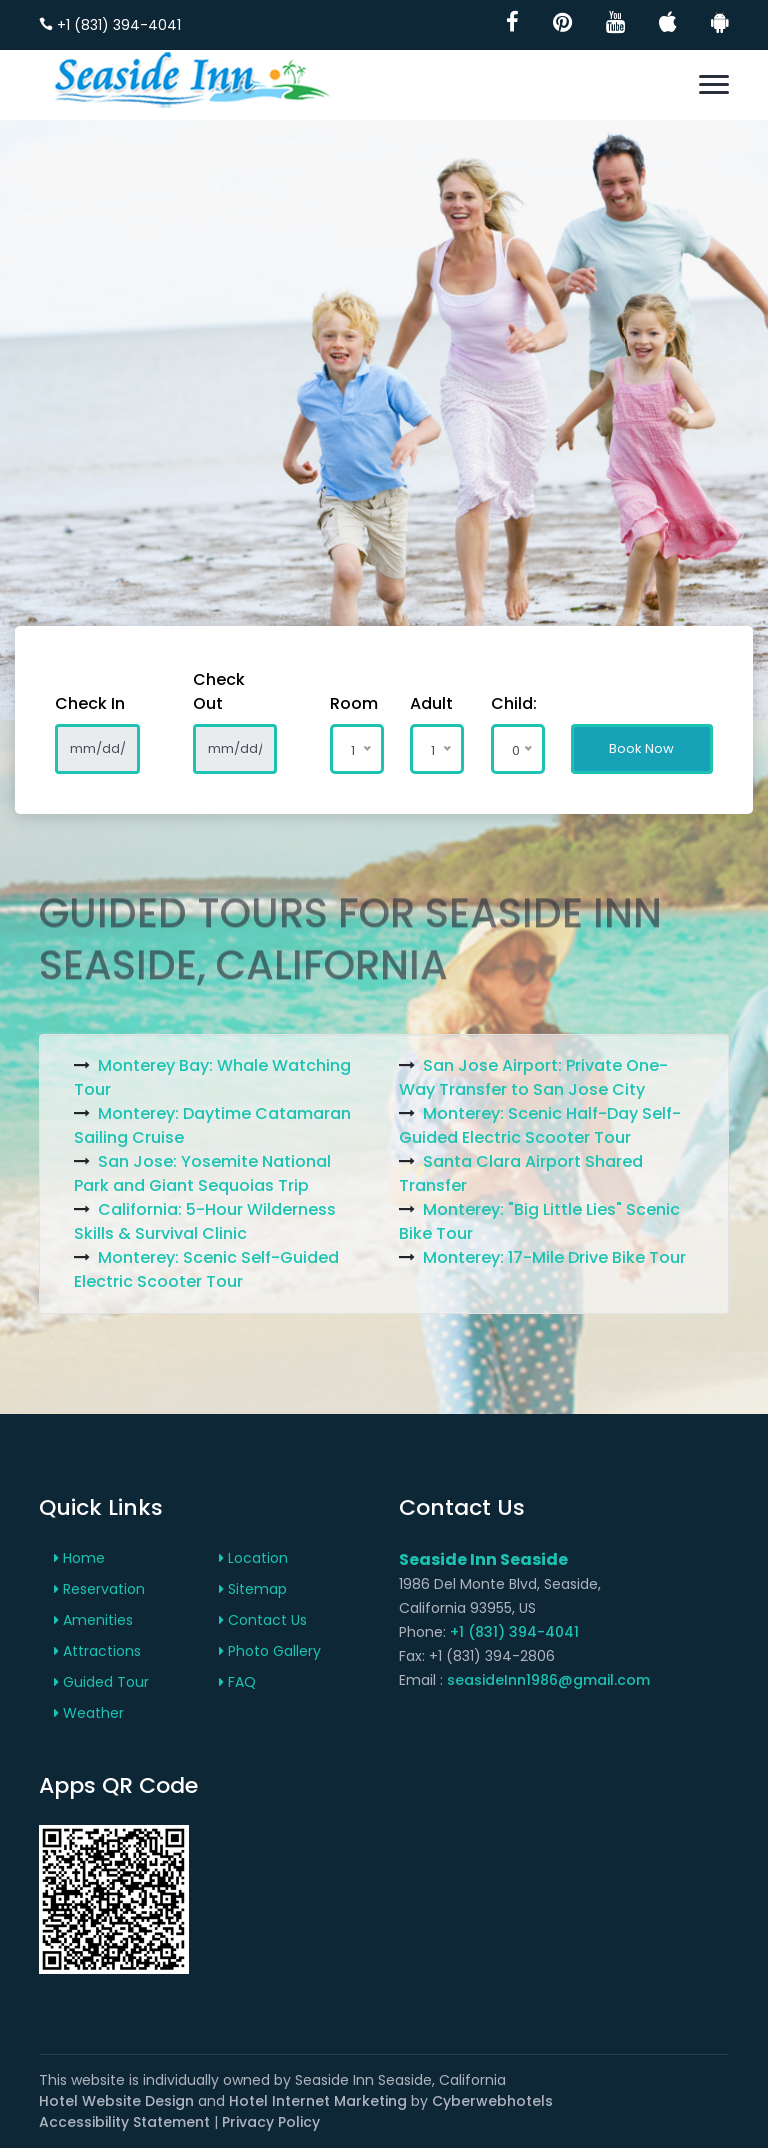 The width and height of the screenshot is (768, 2148). I want to click on Privacy Policy, so click(271, 2122).